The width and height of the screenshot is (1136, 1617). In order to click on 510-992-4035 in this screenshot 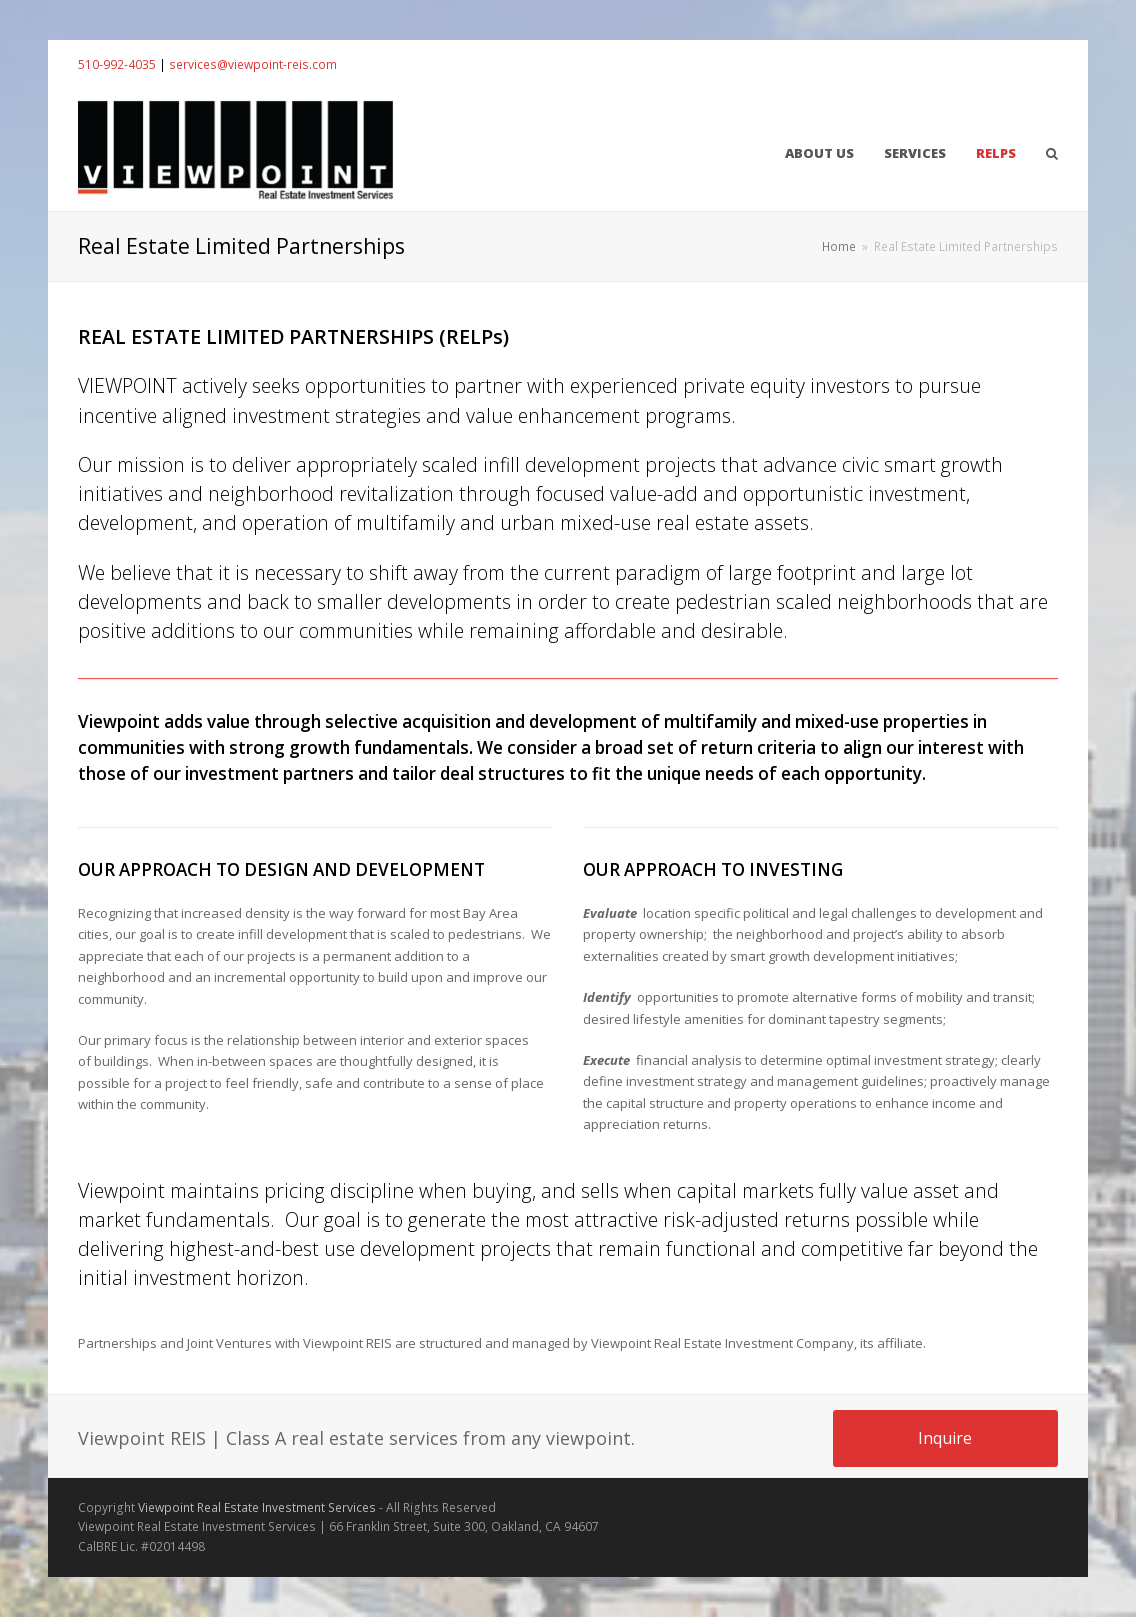, I will do `click(117, 64)`.